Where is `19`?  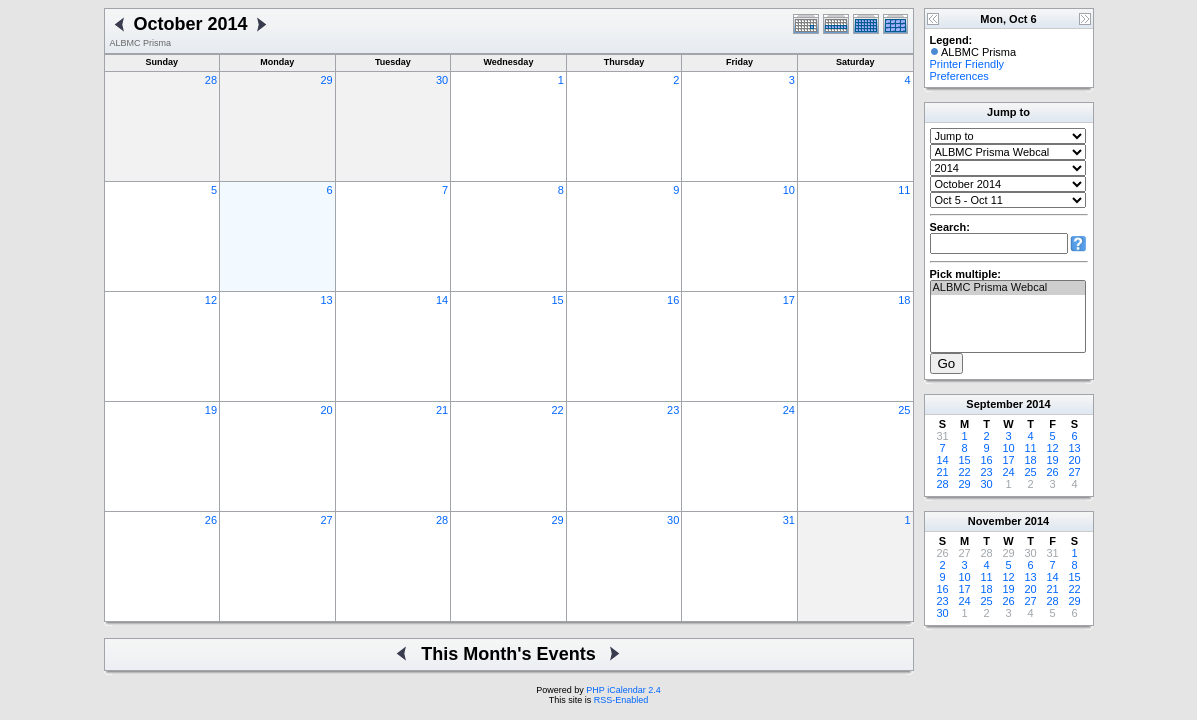
19 is located at coordinates (211, 410).